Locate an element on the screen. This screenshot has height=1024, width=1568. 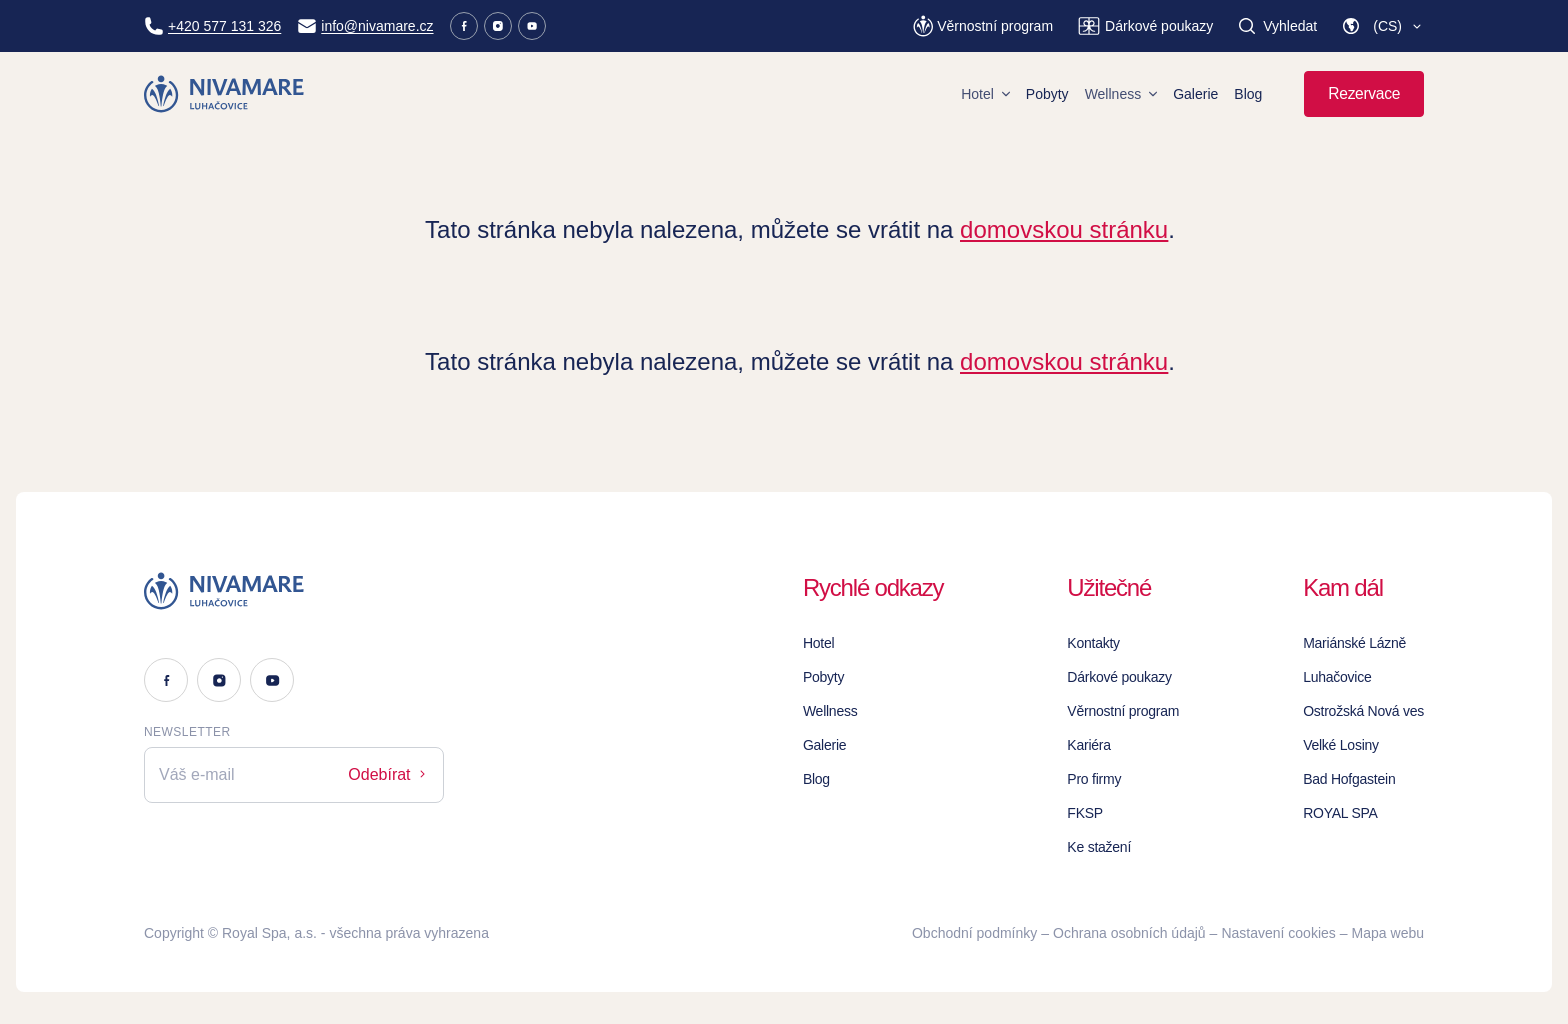
Ochrana osobních údajů is located at coordinates (1129, 933).